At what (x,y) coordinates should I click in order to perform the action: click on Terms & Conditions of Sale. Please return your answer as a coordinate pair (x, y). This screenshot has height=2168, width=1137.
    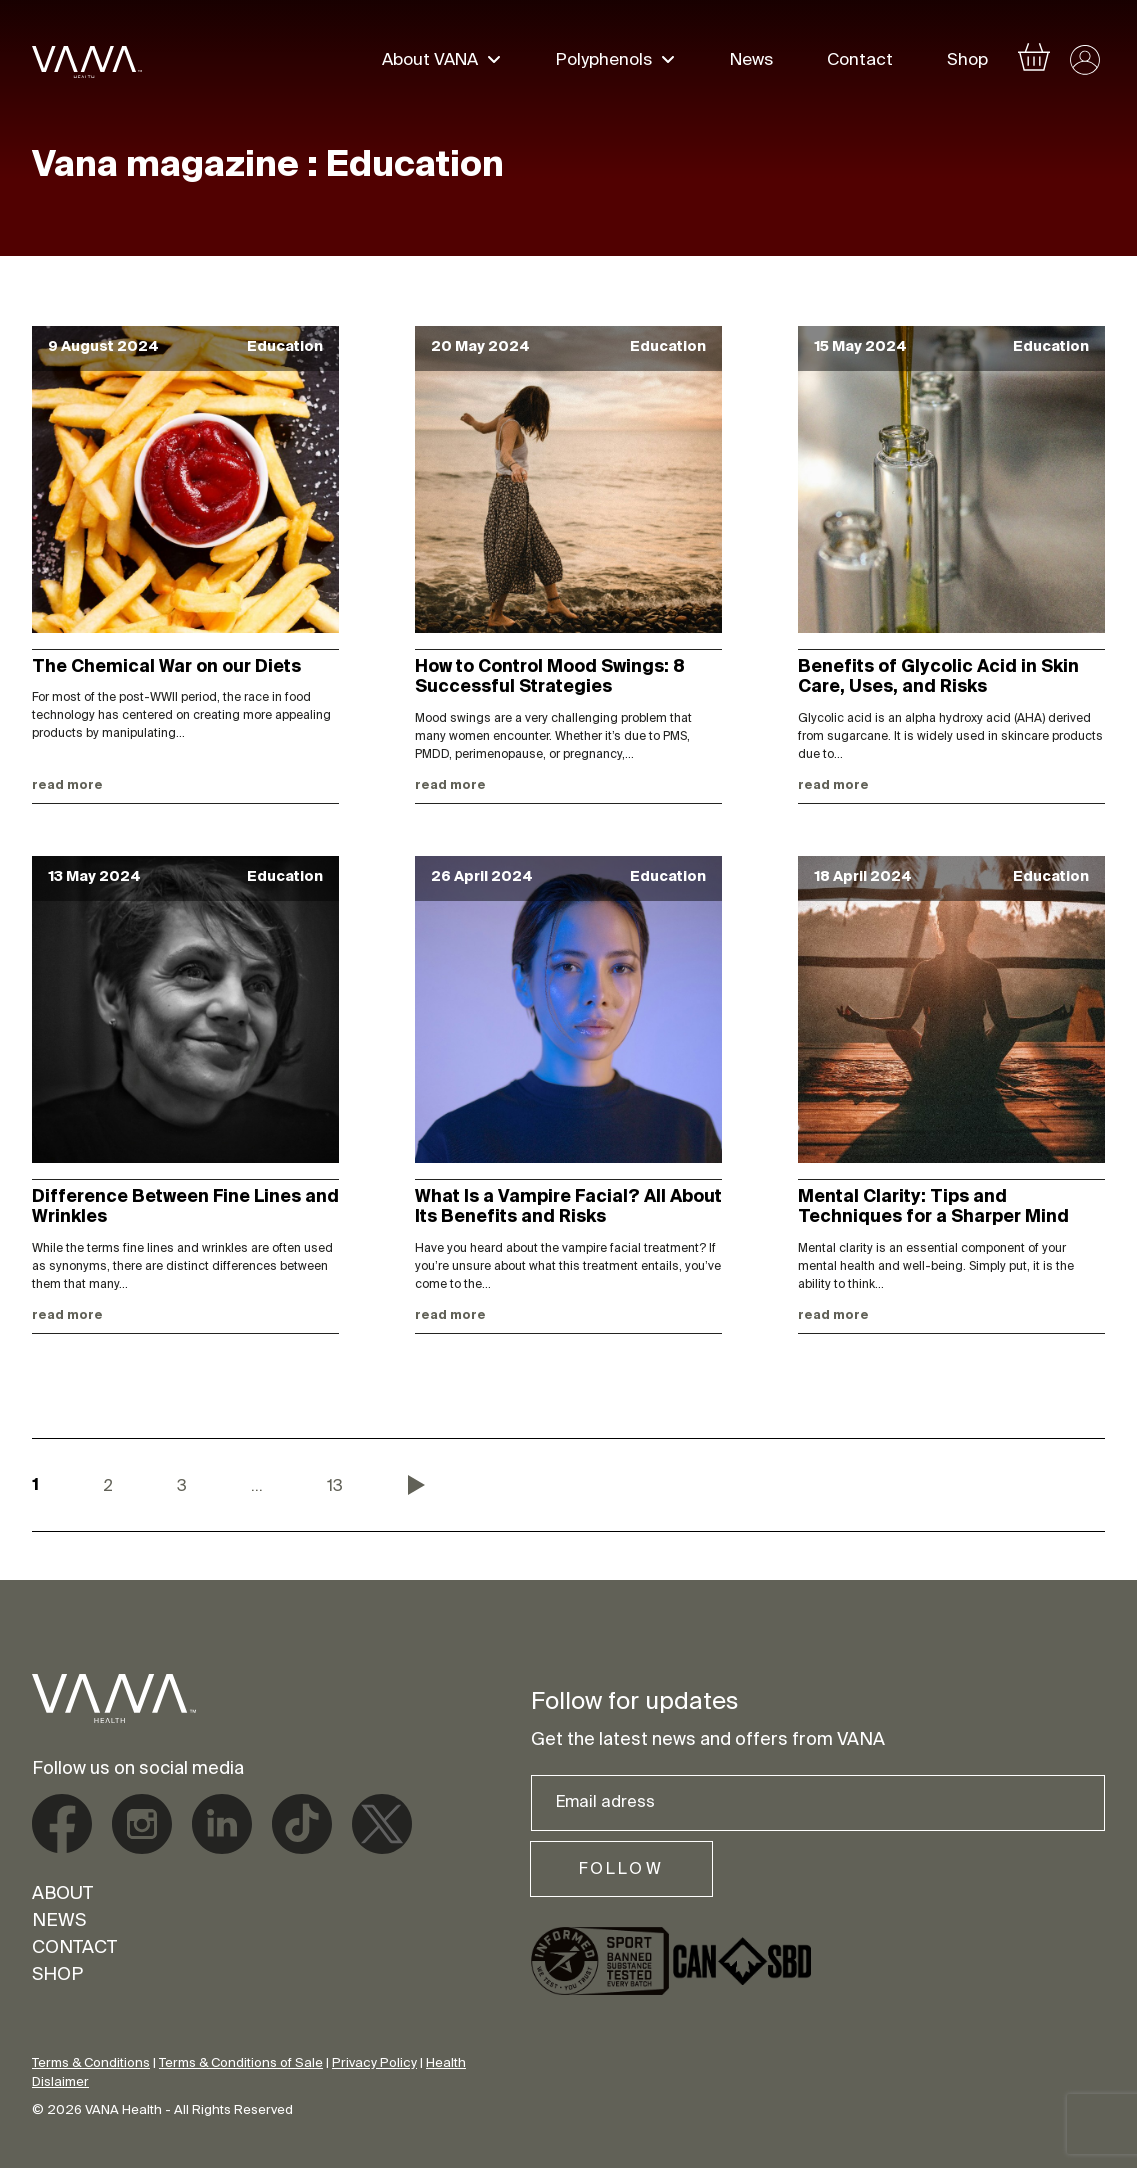
    Looking at the image, I should click on (241, 2063).